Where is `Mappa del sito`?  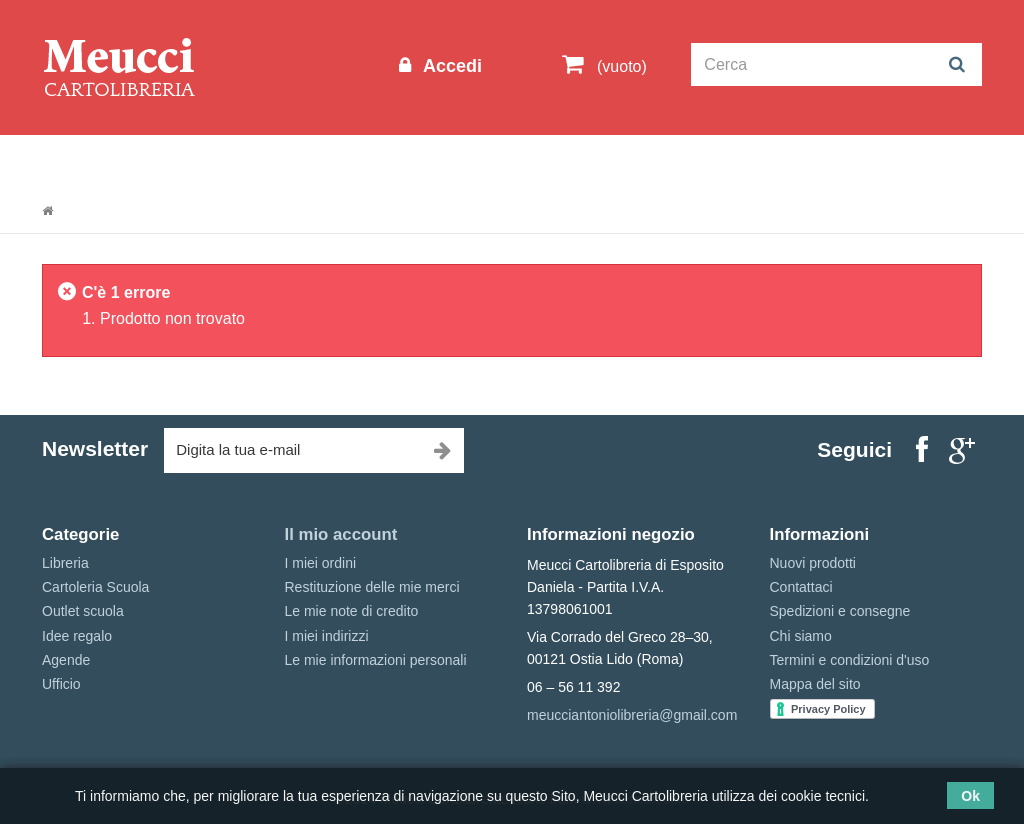 Mappa del sito is located at coordinates (815, 684).